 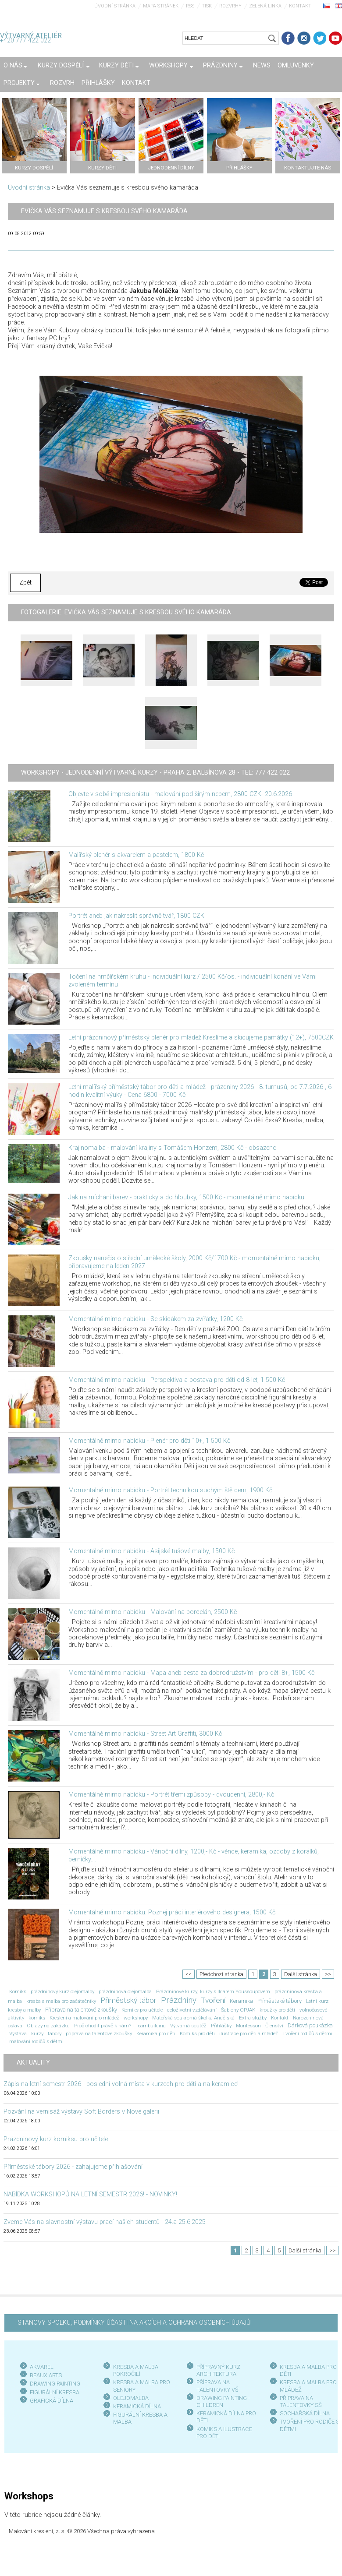 What do you see at coordinates (128, 2000) in the screenshot?
I see `Příměstský tábor` at bounding box center [128, 2000].